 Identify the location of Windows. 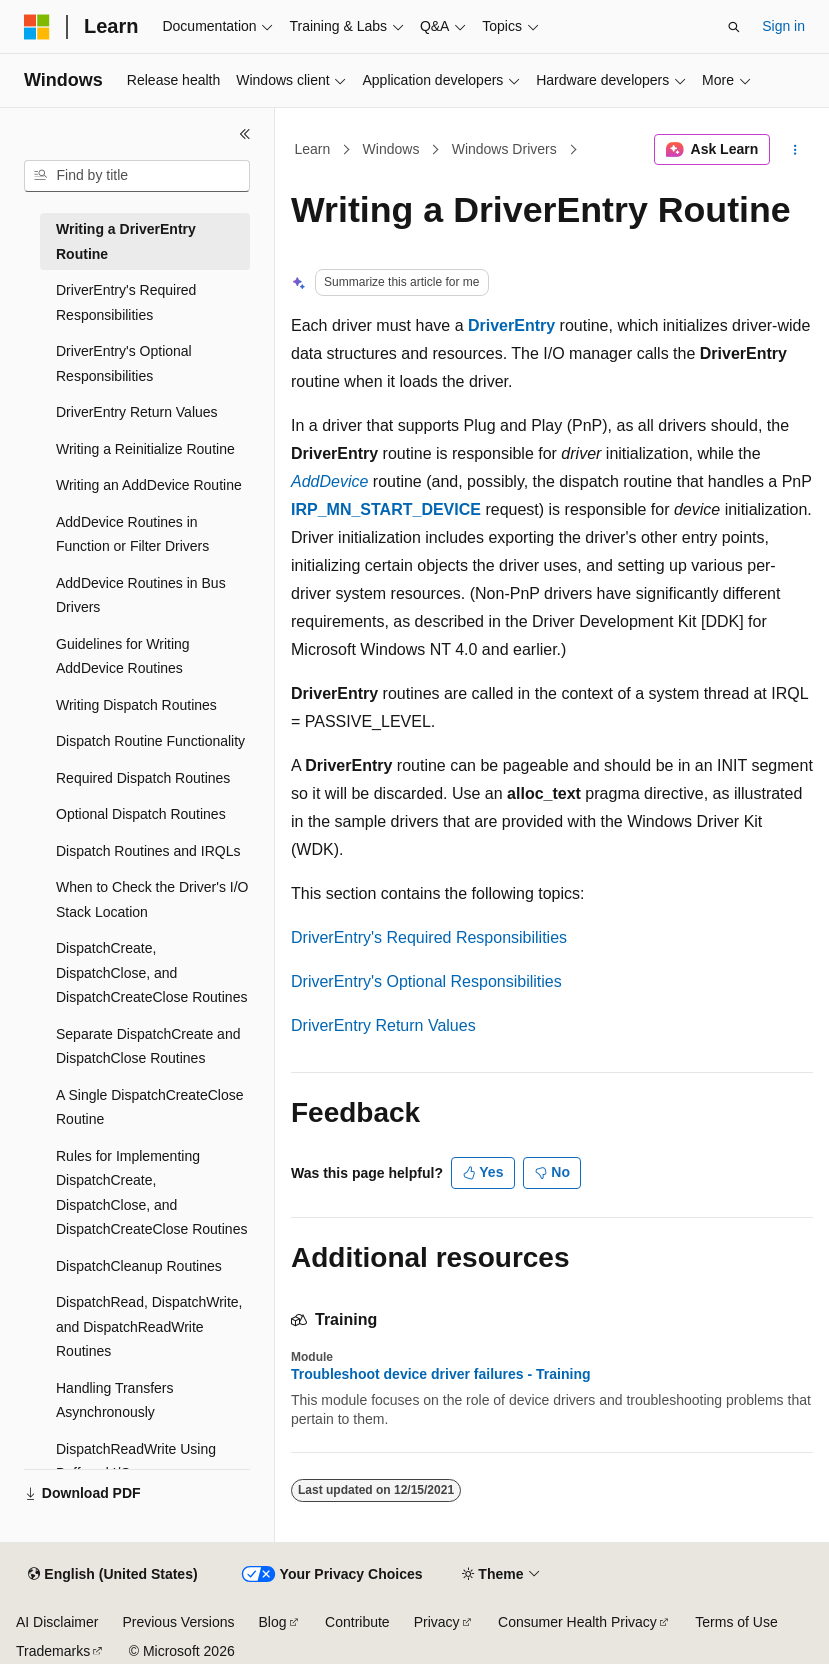
(391, 149).